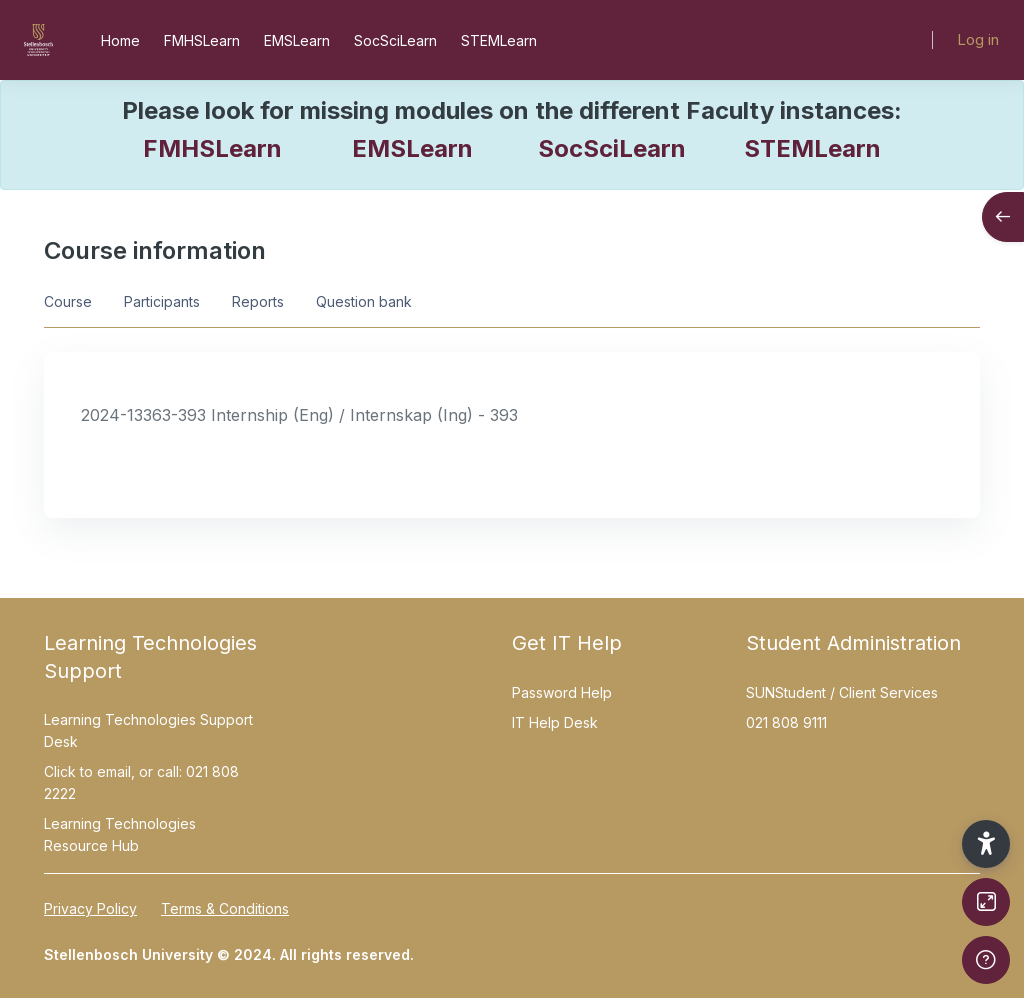  I want to click on Home [menuitem], so click(120, 40).